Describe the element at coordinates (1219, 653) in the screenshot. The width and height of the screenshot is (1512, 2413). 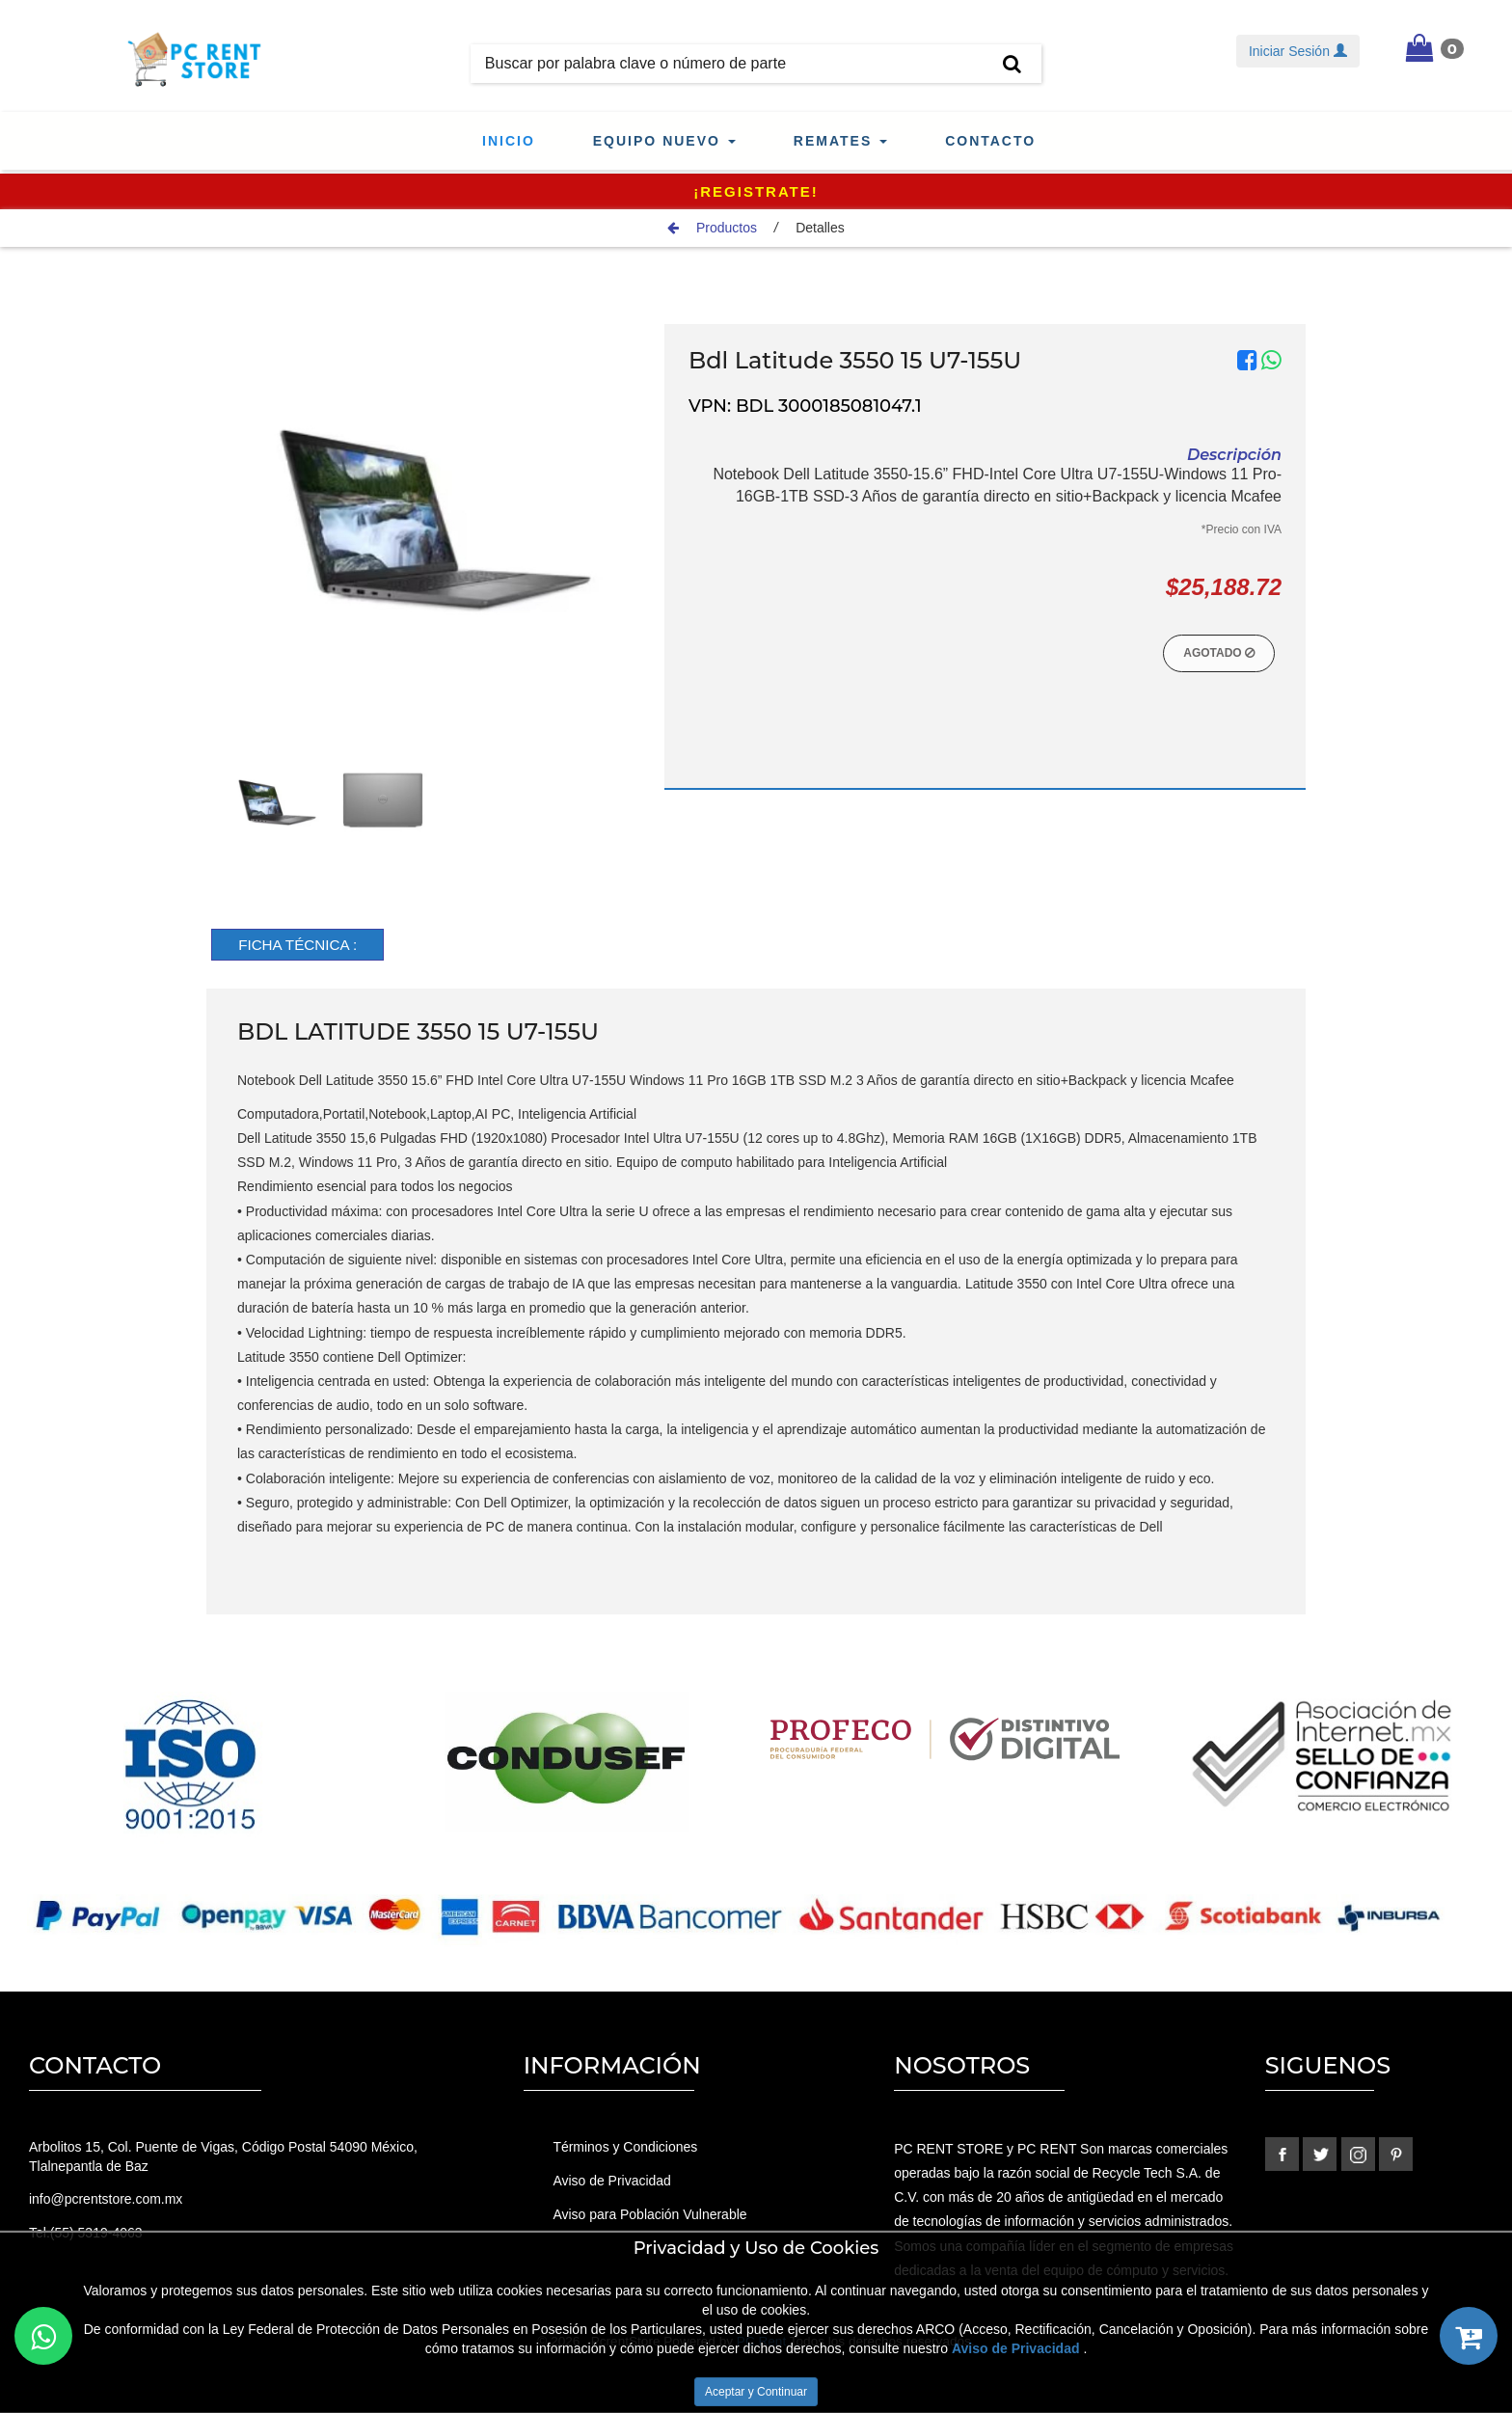
I see `Agotado` at that location.